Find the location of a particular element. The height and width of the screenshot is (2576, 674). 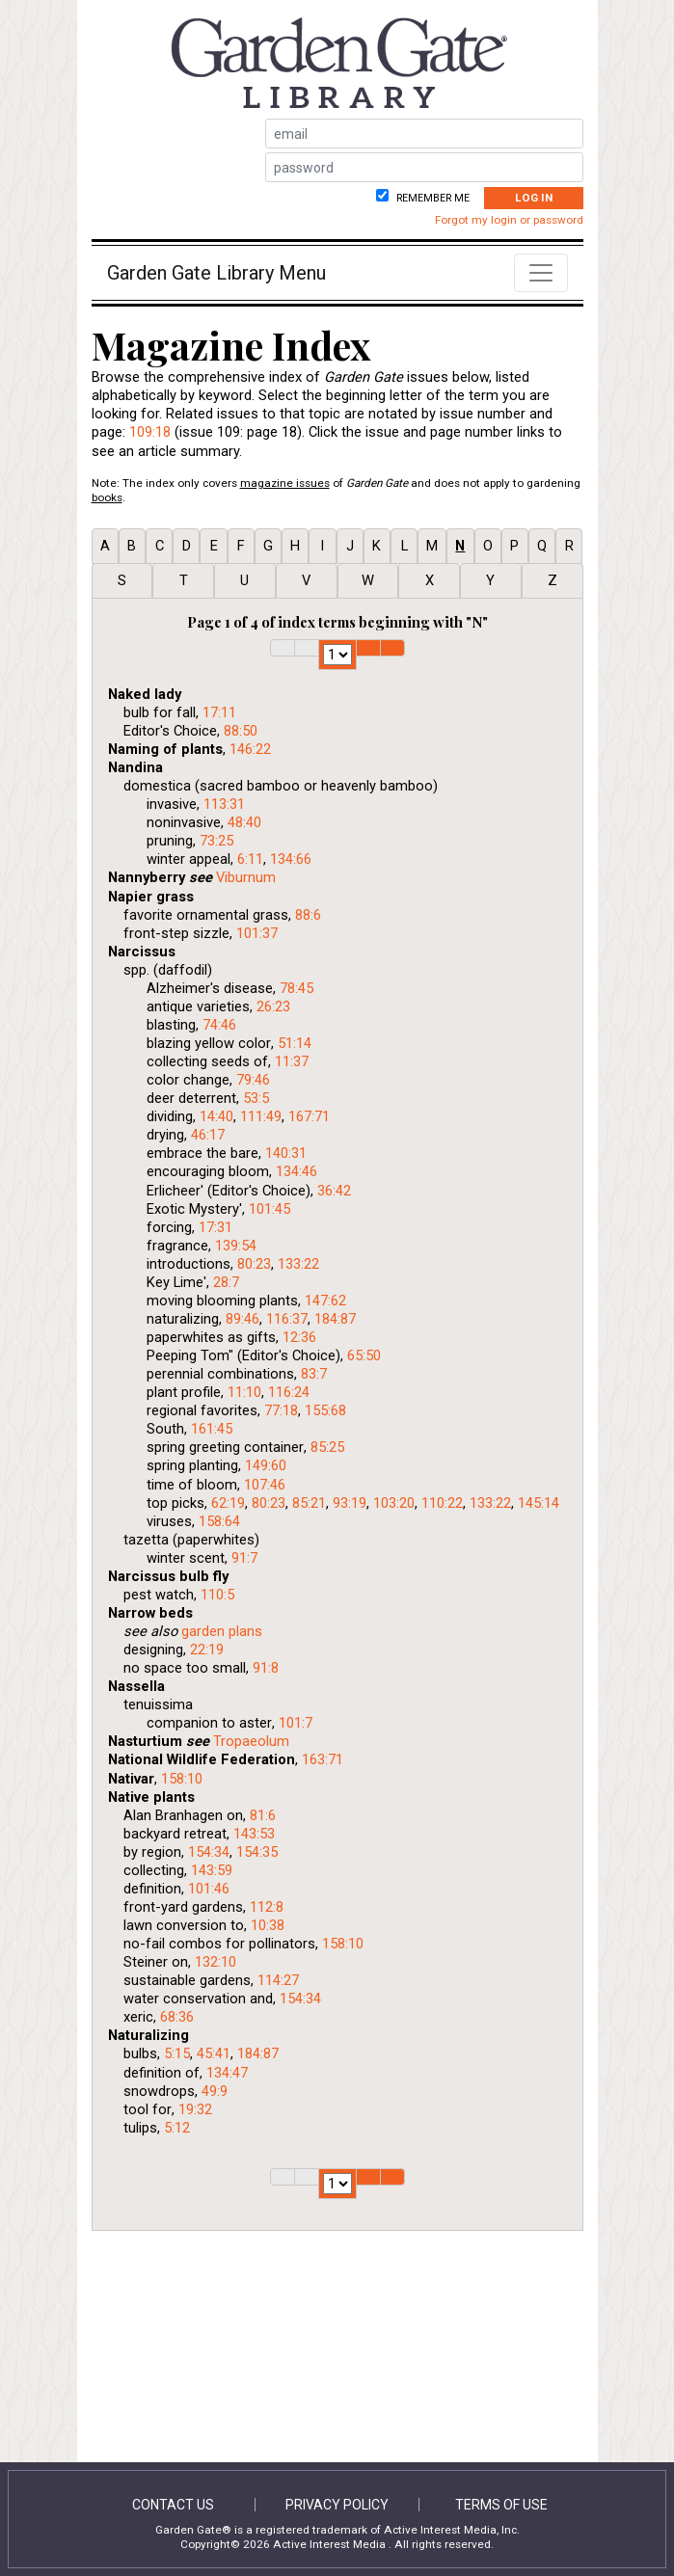

17:31 is located at coordinates (215, 1227).